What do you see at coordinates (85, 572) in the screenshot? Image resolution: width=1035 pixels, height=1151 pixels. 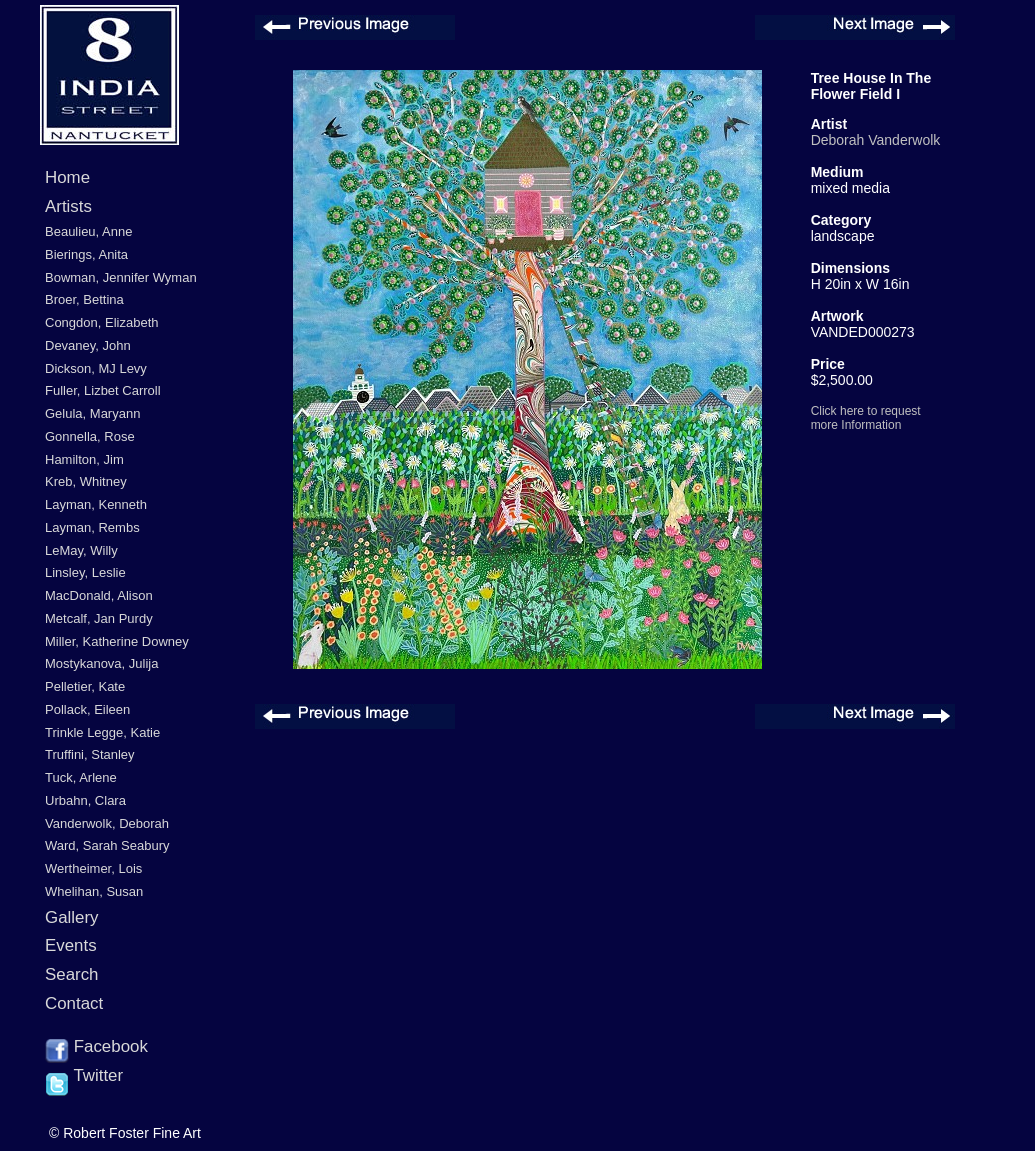 I see `Linsley, Leslie` at bounding box center [85, 572].